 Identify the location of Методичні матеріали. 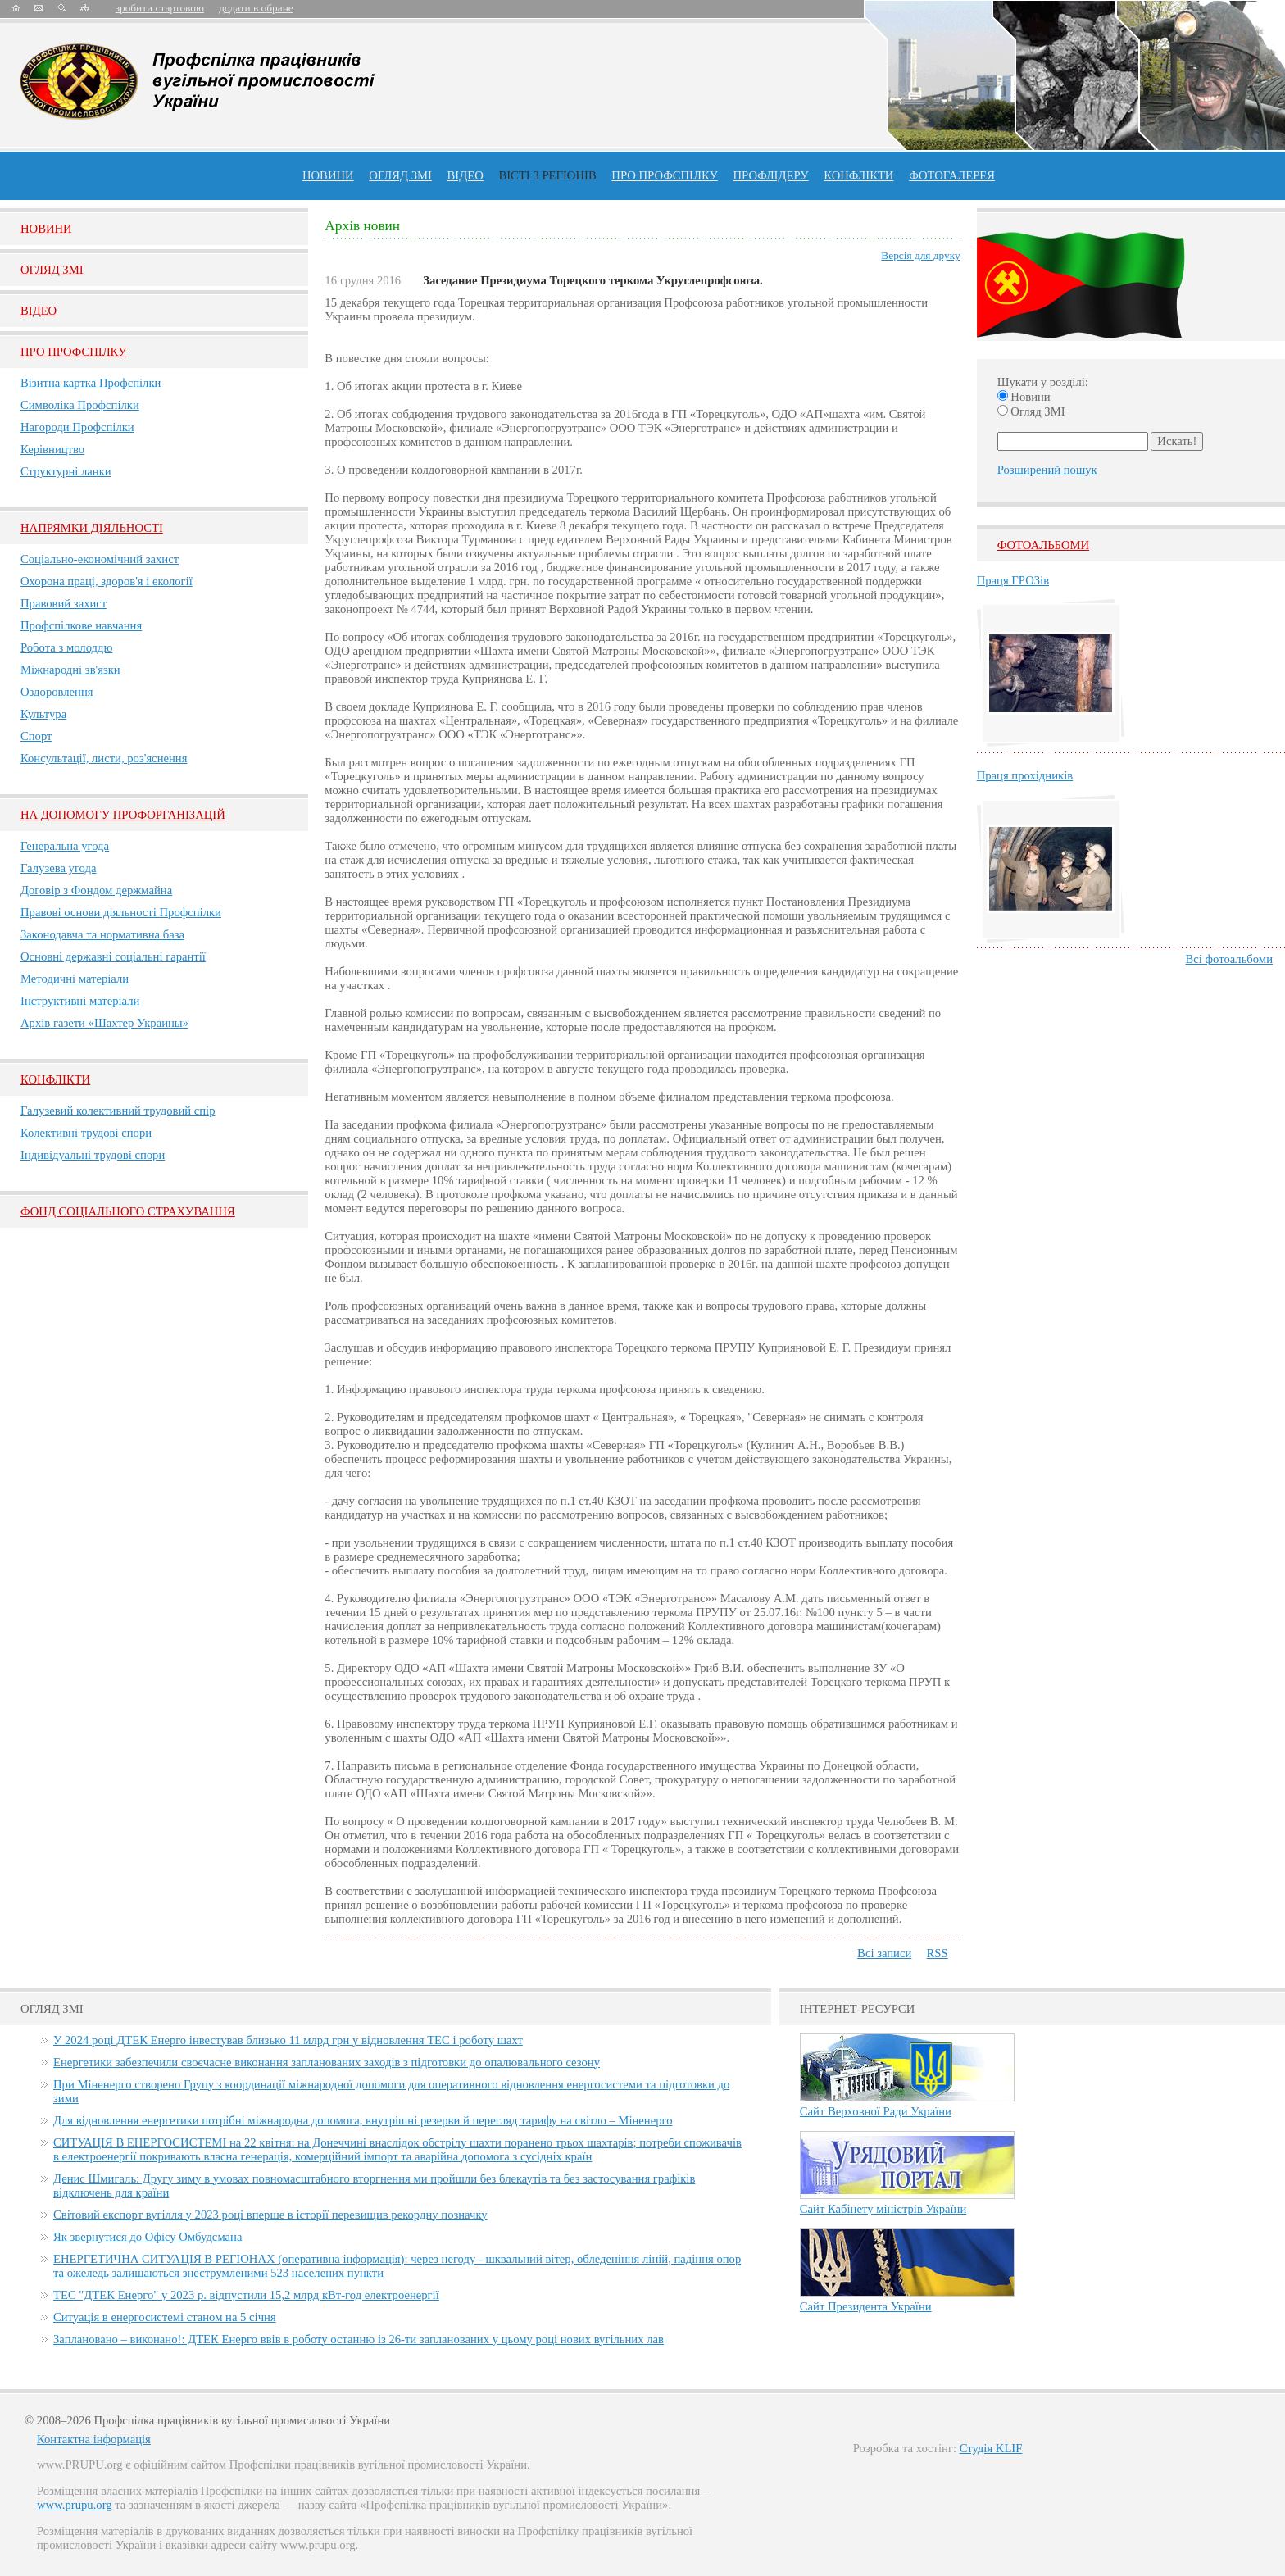
(74, 978).